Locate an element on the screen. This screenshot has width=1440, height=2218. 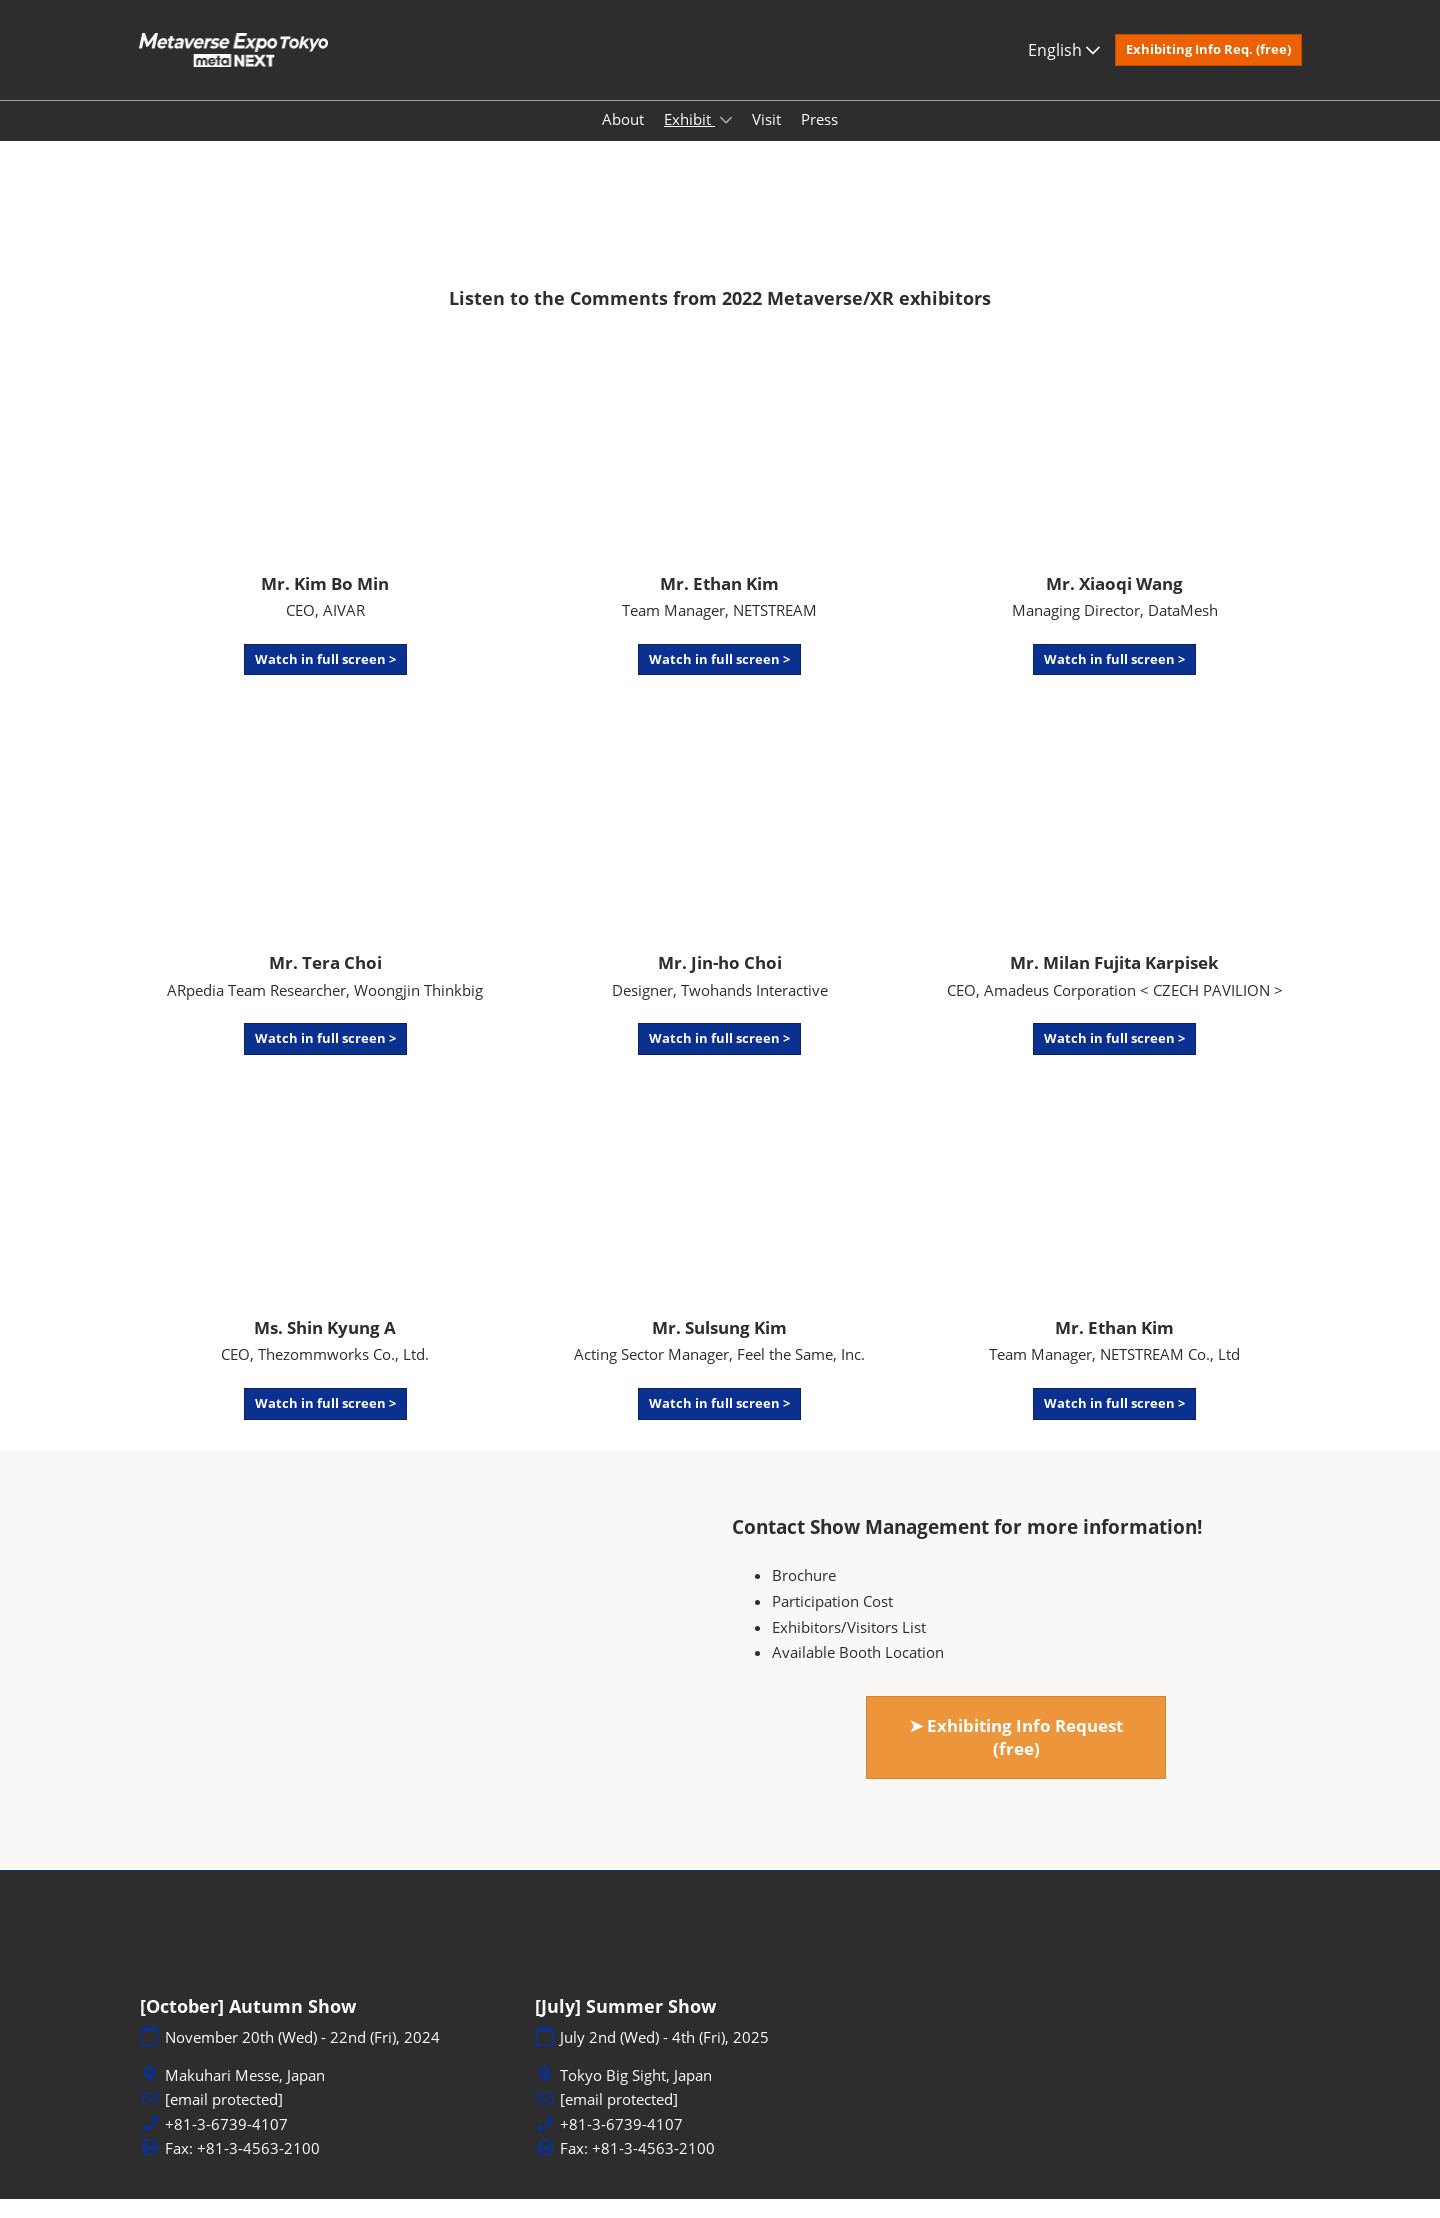
Tokyo Big Sight, Japan is located at coordinates (636, 2094).